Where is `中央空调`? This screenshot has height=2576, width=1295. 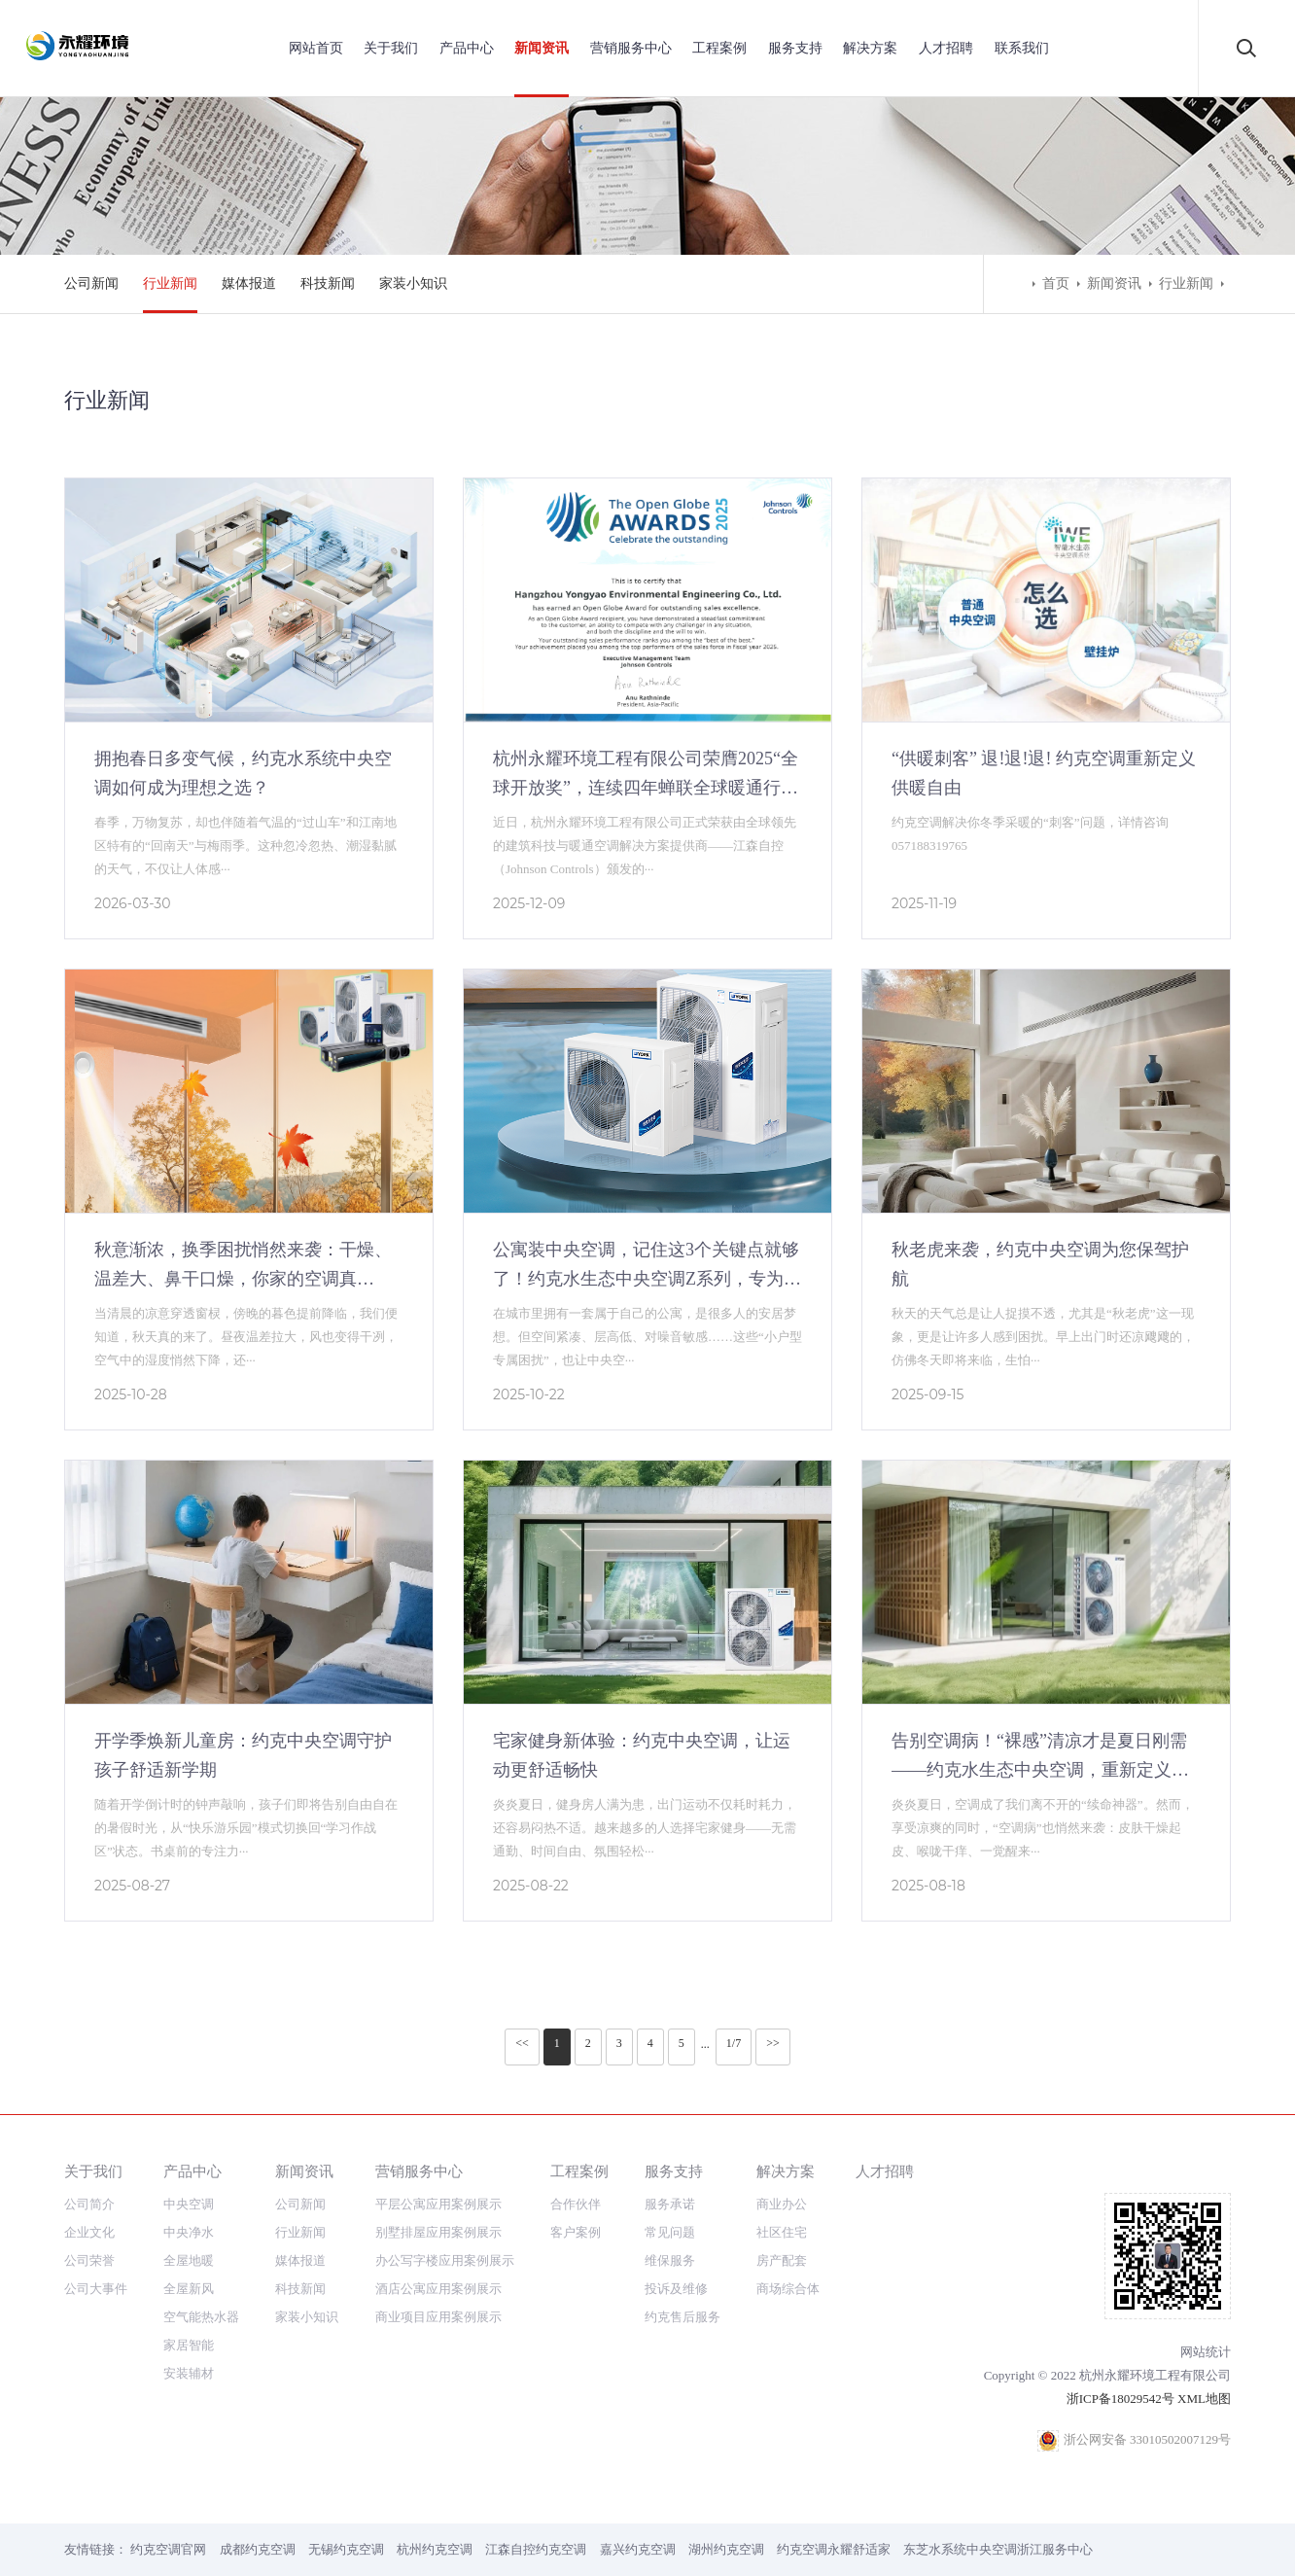 中央空调 is located at coordinates (188, 2204).